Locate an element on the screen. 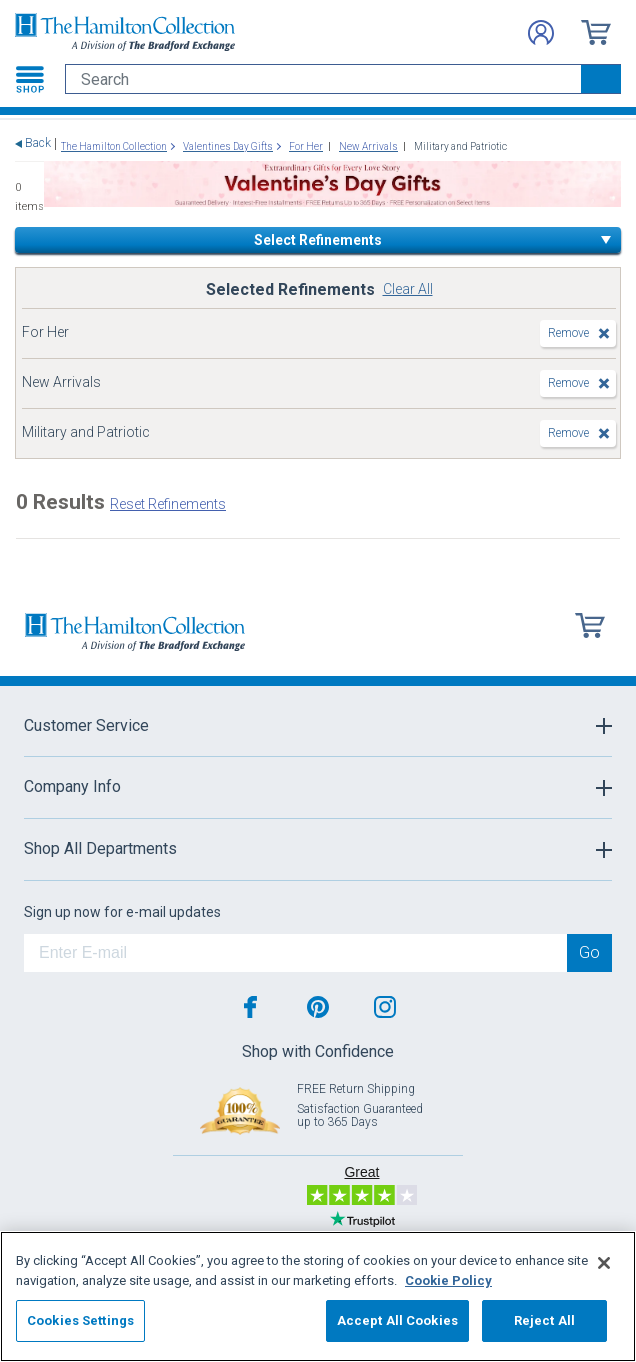 The height and width of the screenshot is (1362, 636). Accept All Cookies is located at coordinates (397, 1320).